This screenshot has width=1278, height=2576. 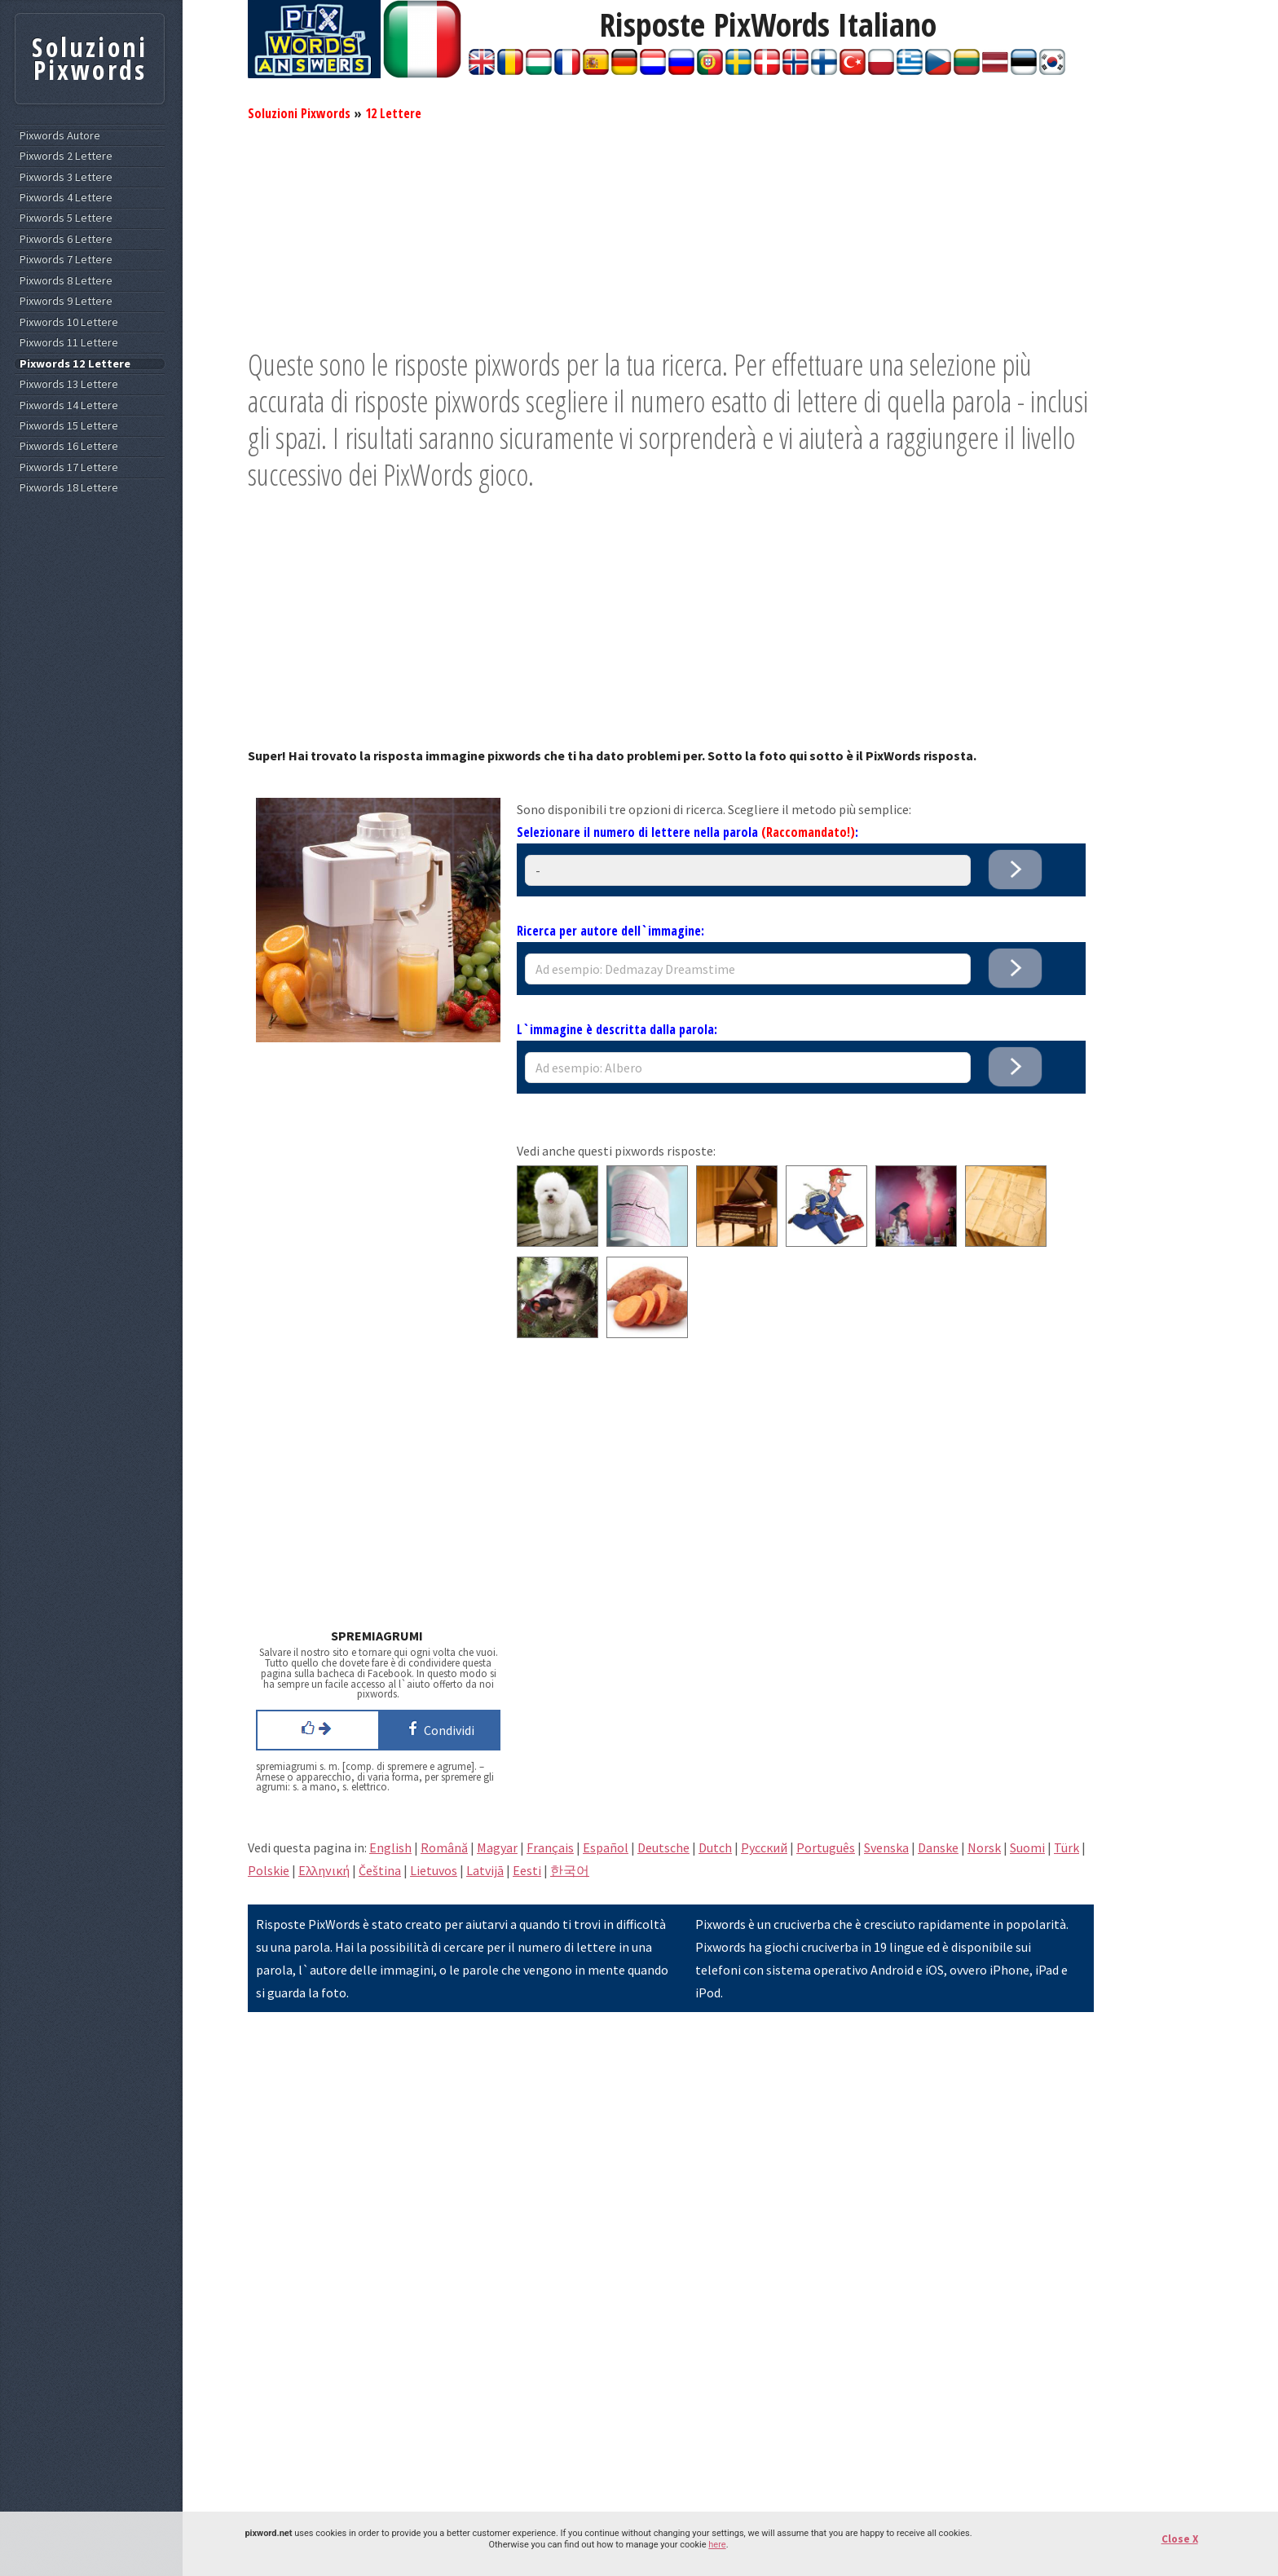 What do you see at coordinates (66, 259) in the screenshot?
I see `Pixwords 7 Lettere` at bounding box center [66, 259].